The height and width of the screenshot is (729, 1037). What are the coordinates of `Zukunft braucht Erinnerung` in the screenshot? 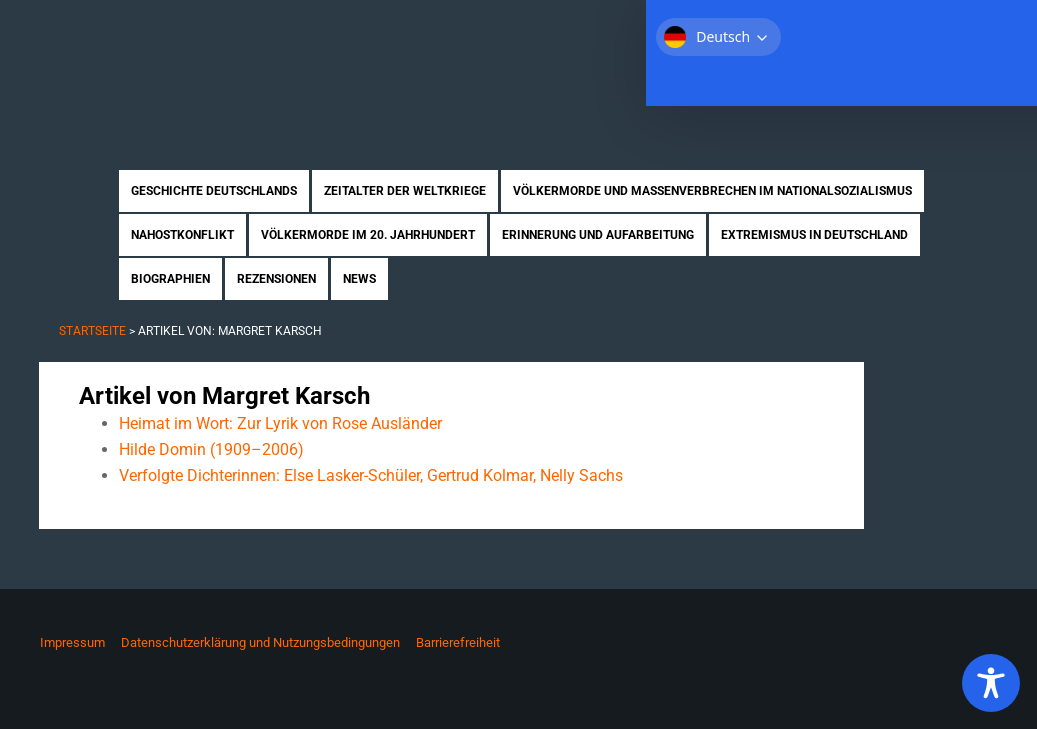 It's located at (246, 65).